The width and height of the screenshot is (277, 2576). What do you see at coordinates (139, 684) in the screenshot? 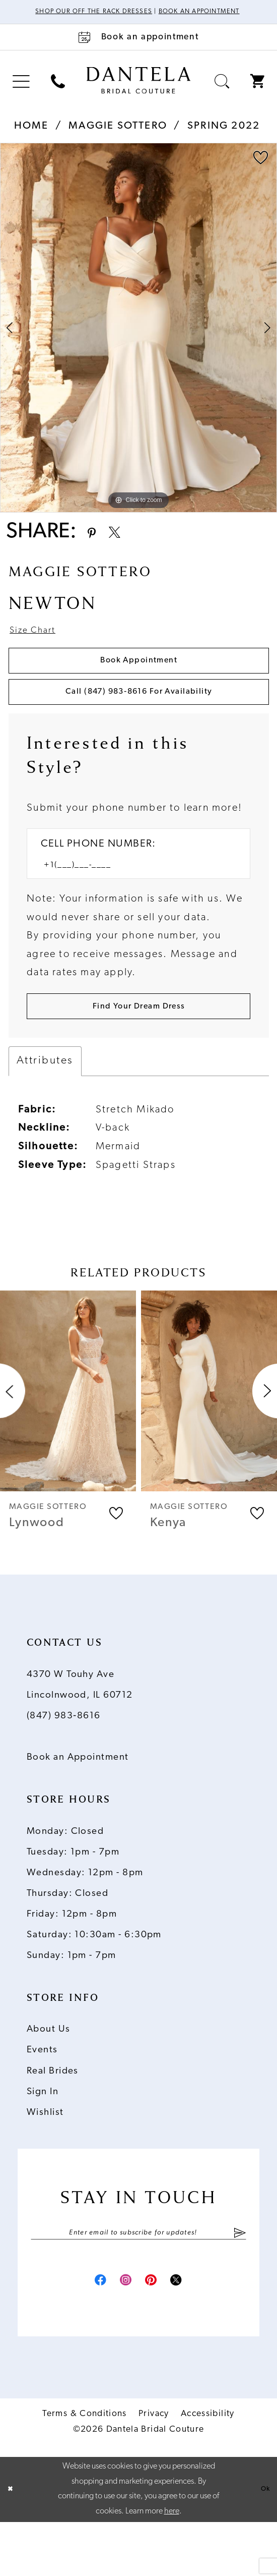
I see `Book Appointment` at bounding box center [139, 684].